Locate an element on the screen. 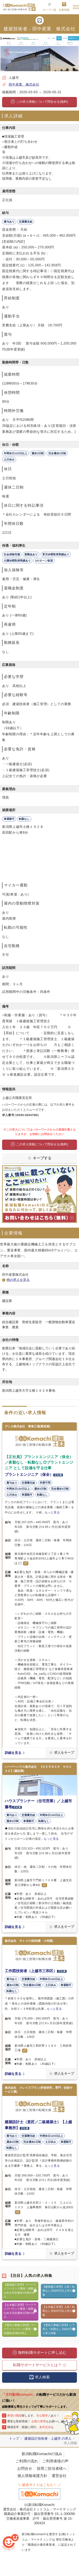 This screenshot has width=79, height=2576. 株式会社 サトコウ(卸売業・小売業) is located at coordinates (29, 1941).